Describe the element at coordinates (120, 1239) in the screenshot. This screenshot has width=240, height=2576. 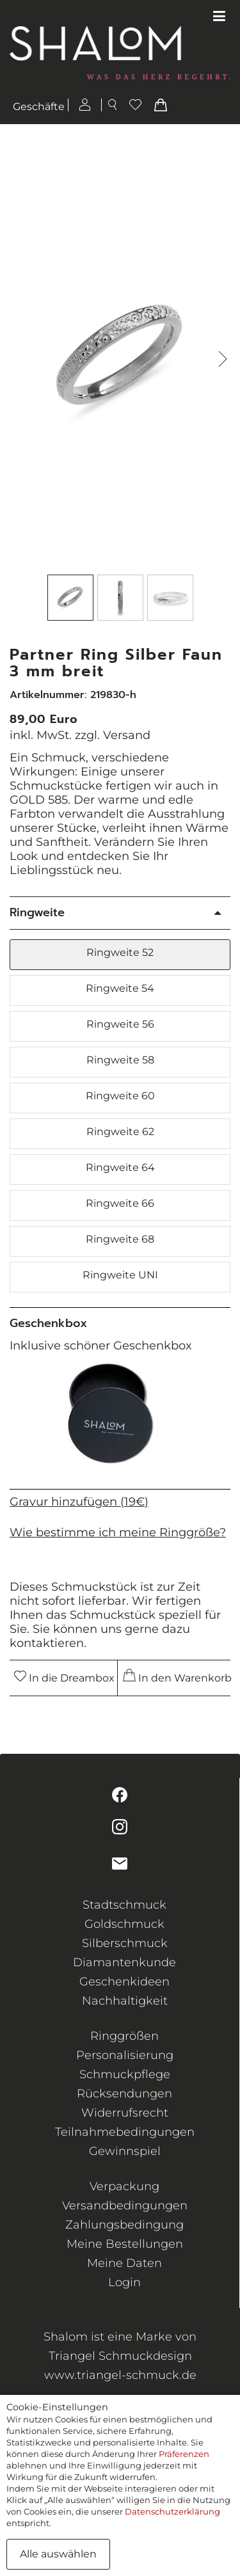
I see `Ringweite 68 [button]` at that location.